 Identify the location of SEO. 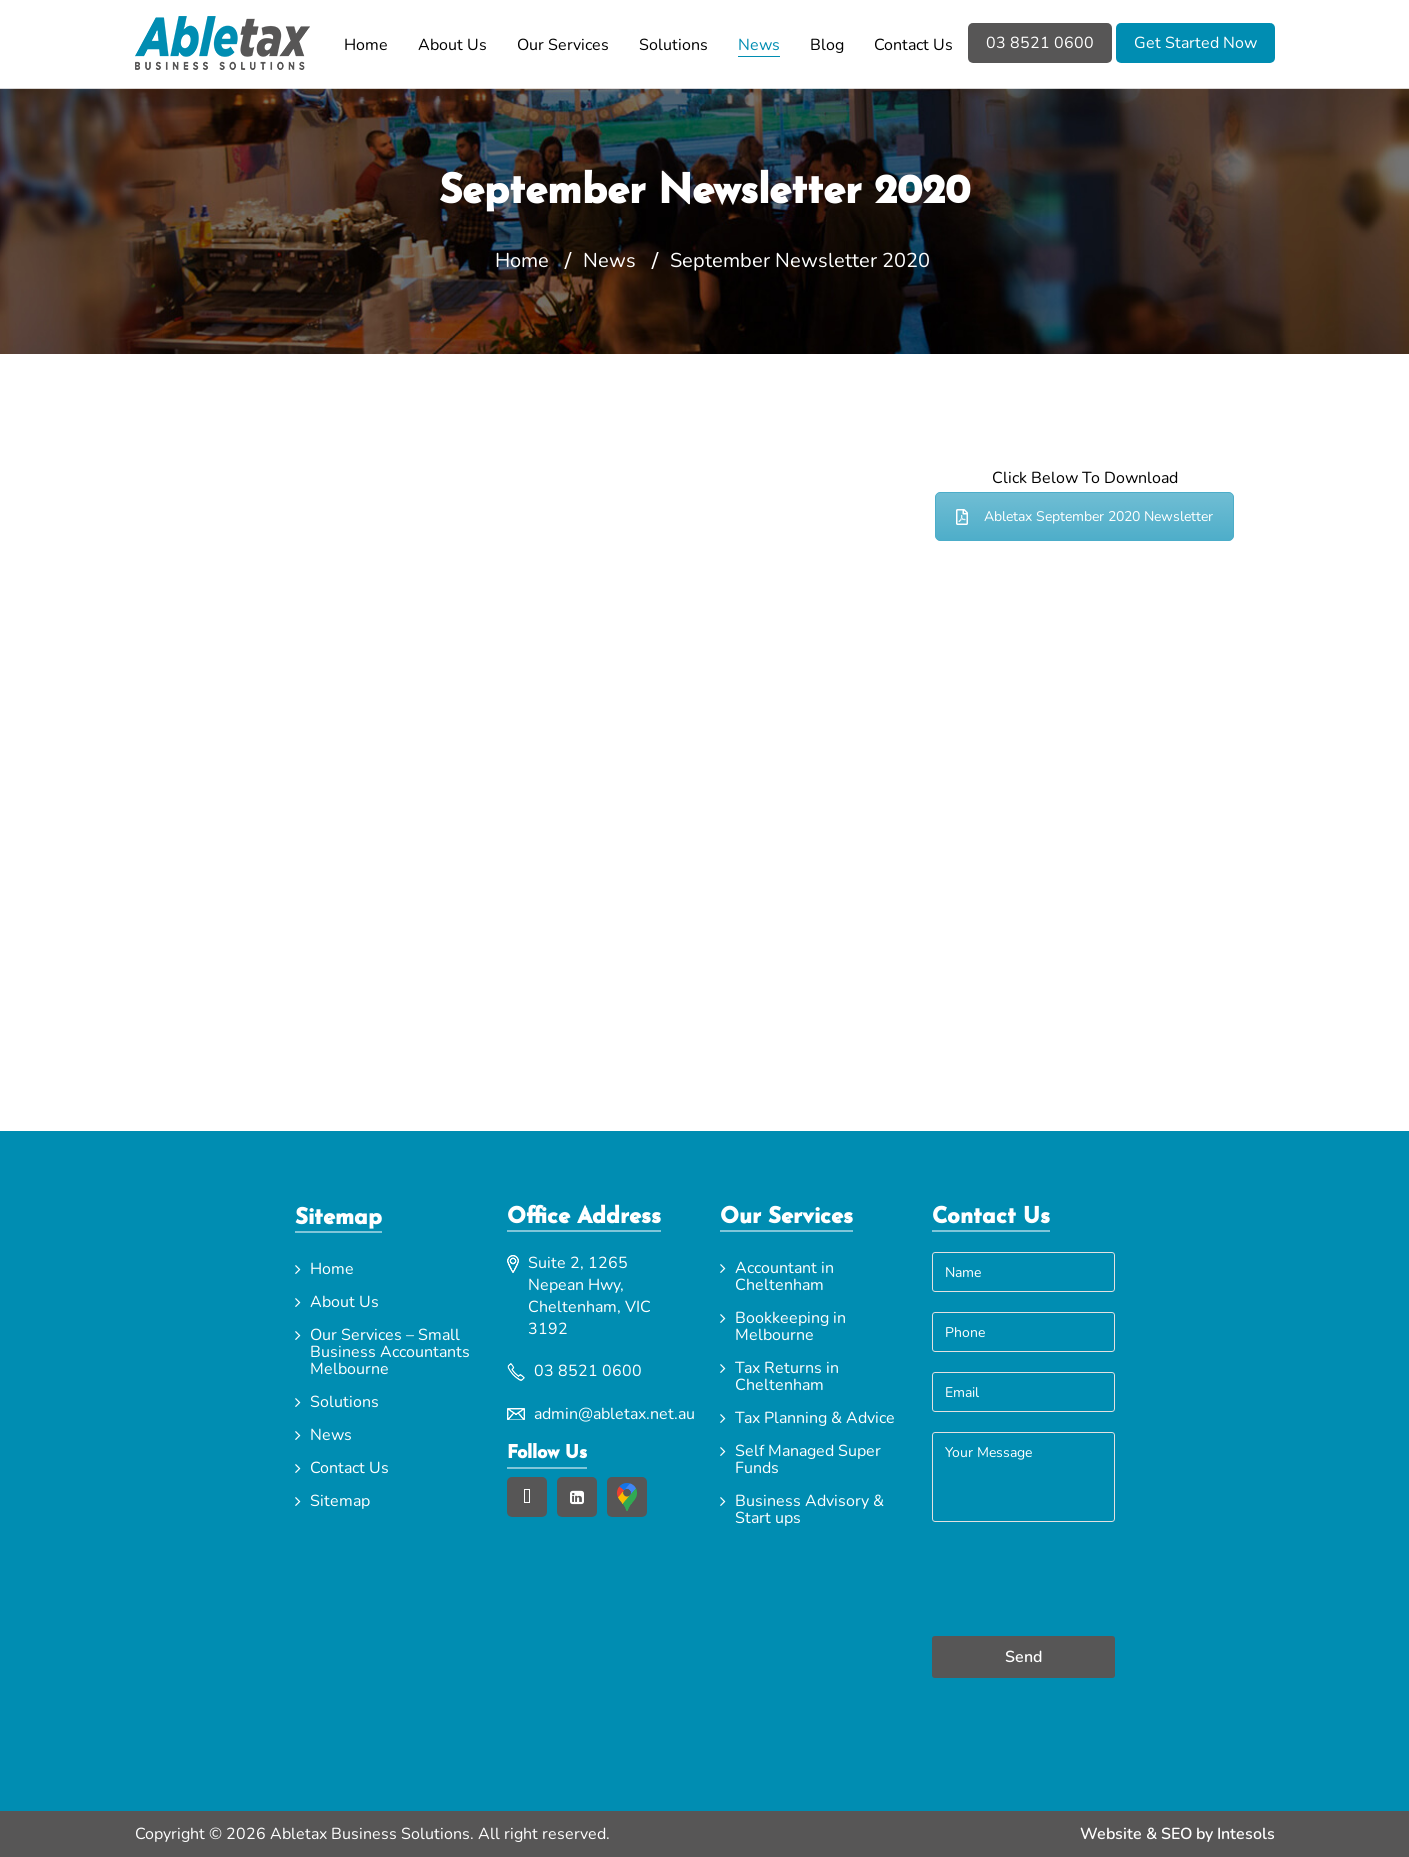
(1176, 1834).